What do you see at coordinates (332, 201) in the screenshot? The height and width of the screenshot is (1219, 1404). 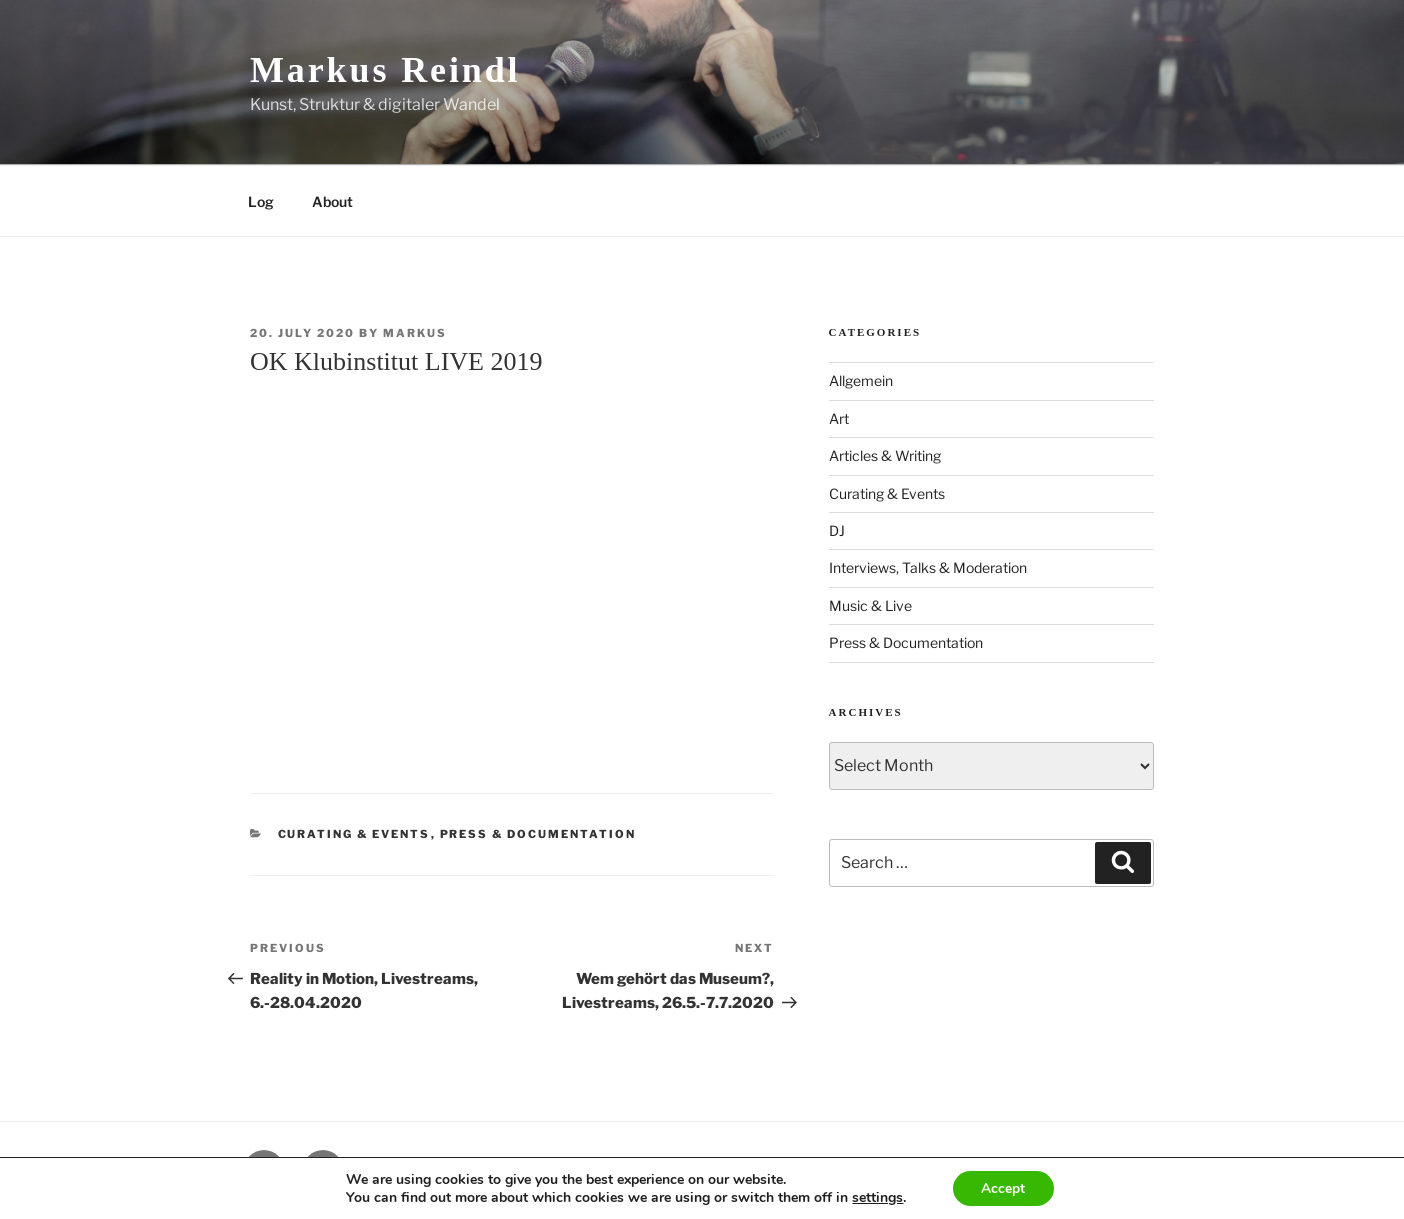 I see `About` at bounding box center [332, 201].